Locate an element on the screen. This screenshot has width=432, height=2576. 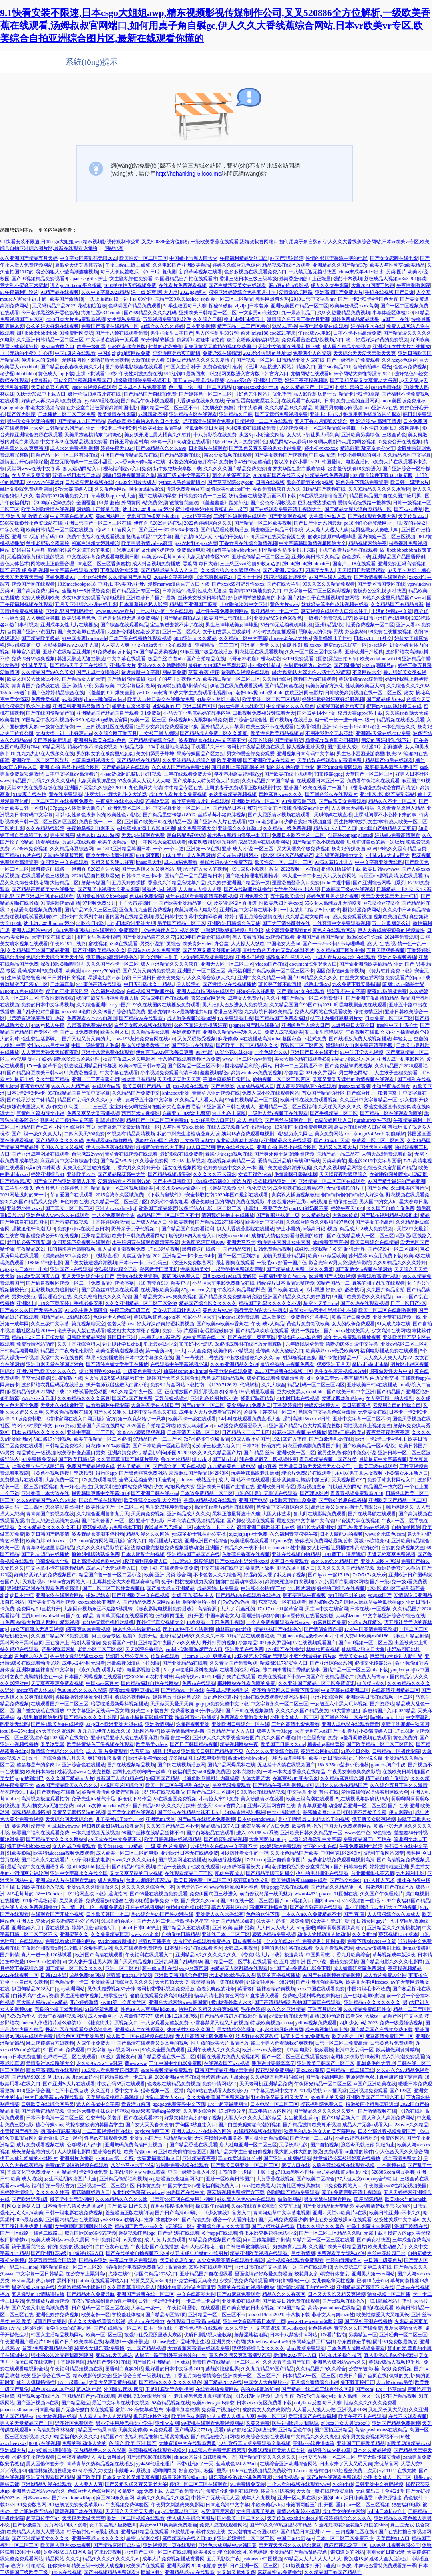
人人爽人人爽人人片a∨ is located at coordinates (388, 1357).